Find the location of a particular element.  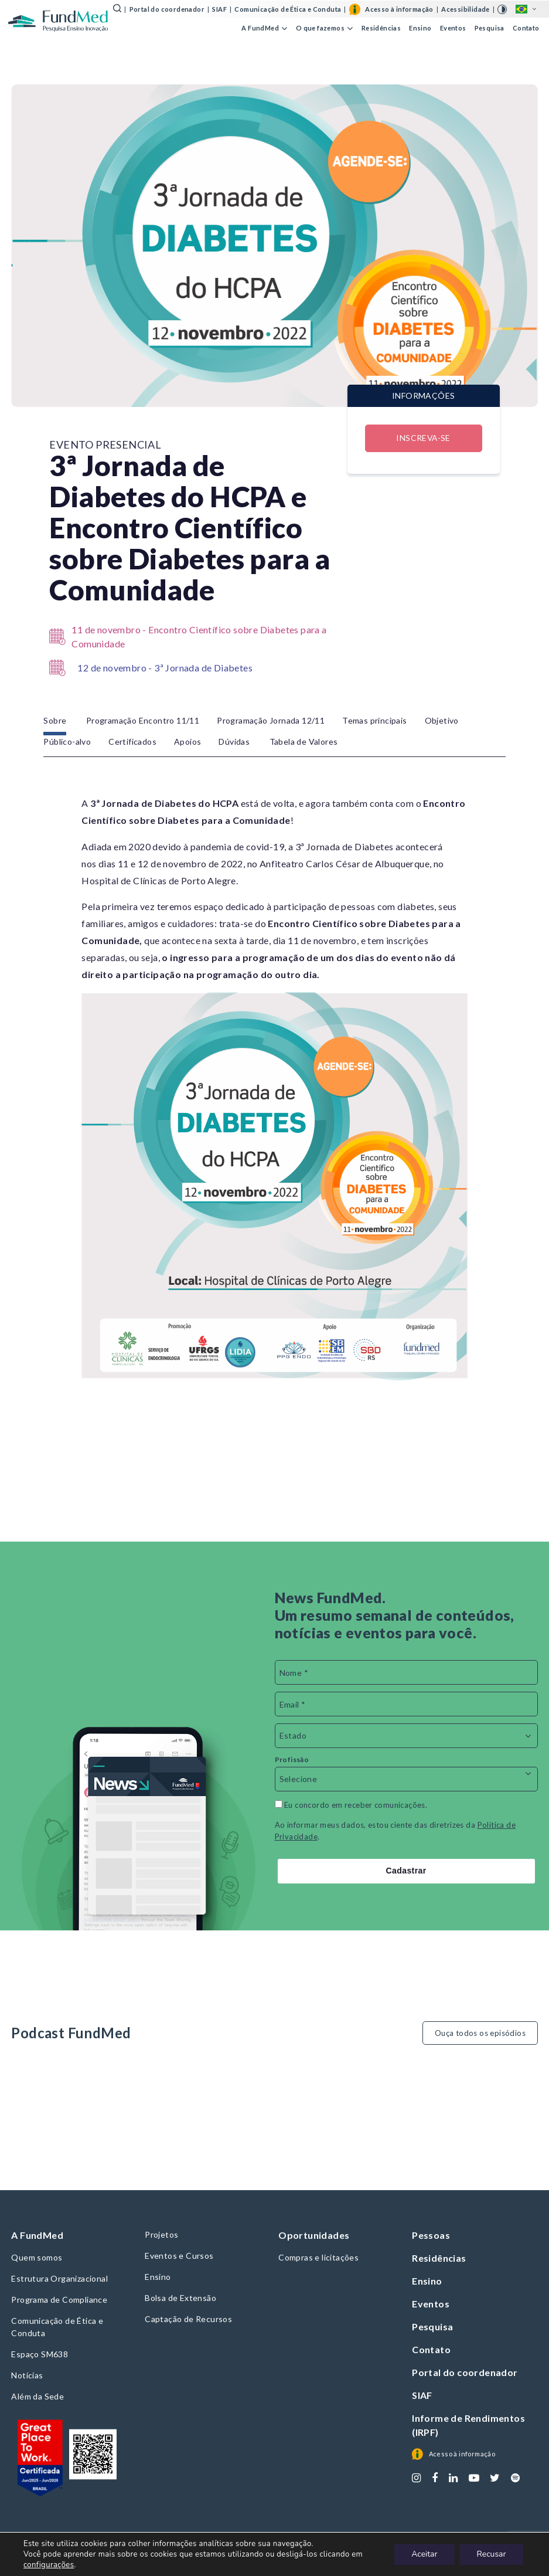

Além da Sede is located at coordinates (37, 2396).